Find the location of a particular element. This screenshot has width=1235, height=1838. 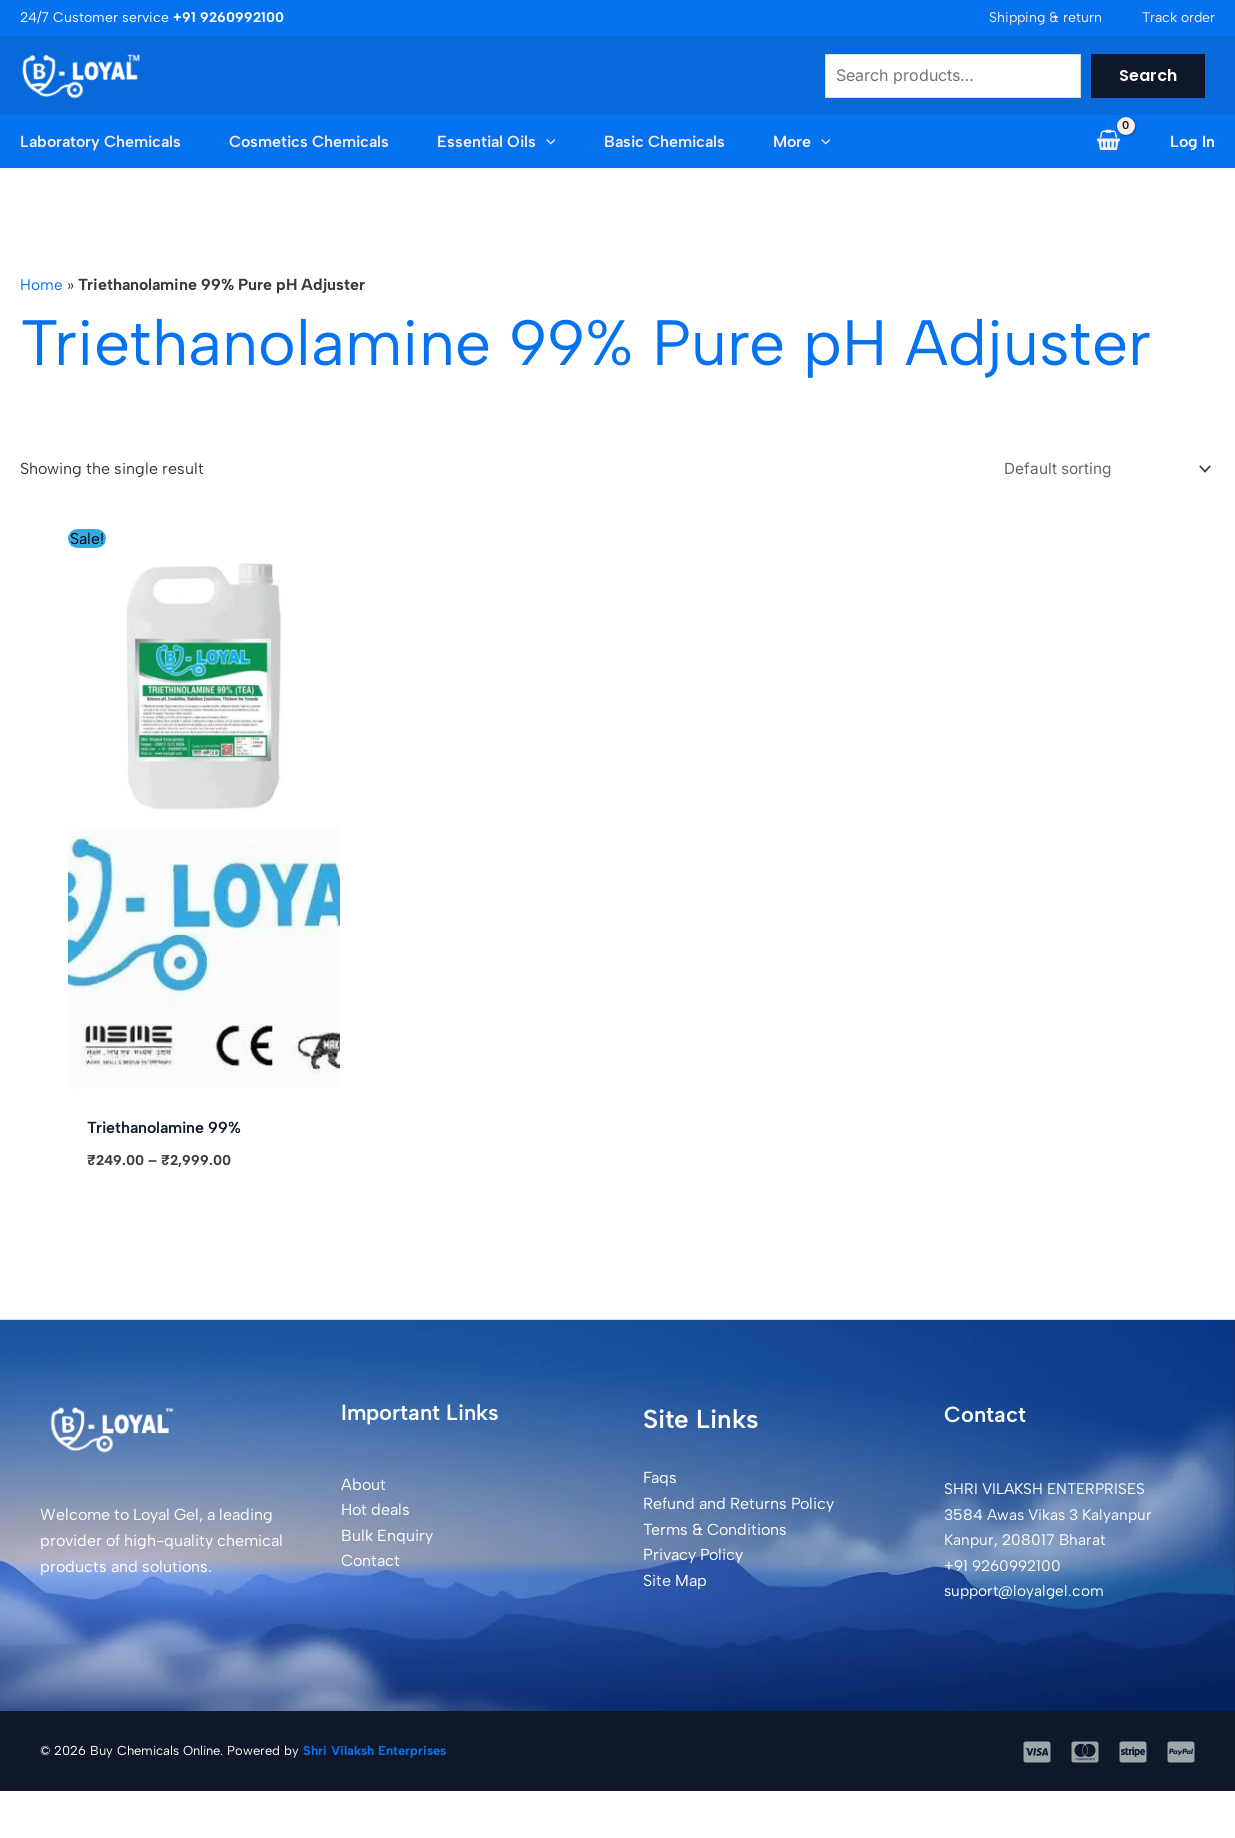

Refund and Returns Policy is located at coordinates (738, 1506).